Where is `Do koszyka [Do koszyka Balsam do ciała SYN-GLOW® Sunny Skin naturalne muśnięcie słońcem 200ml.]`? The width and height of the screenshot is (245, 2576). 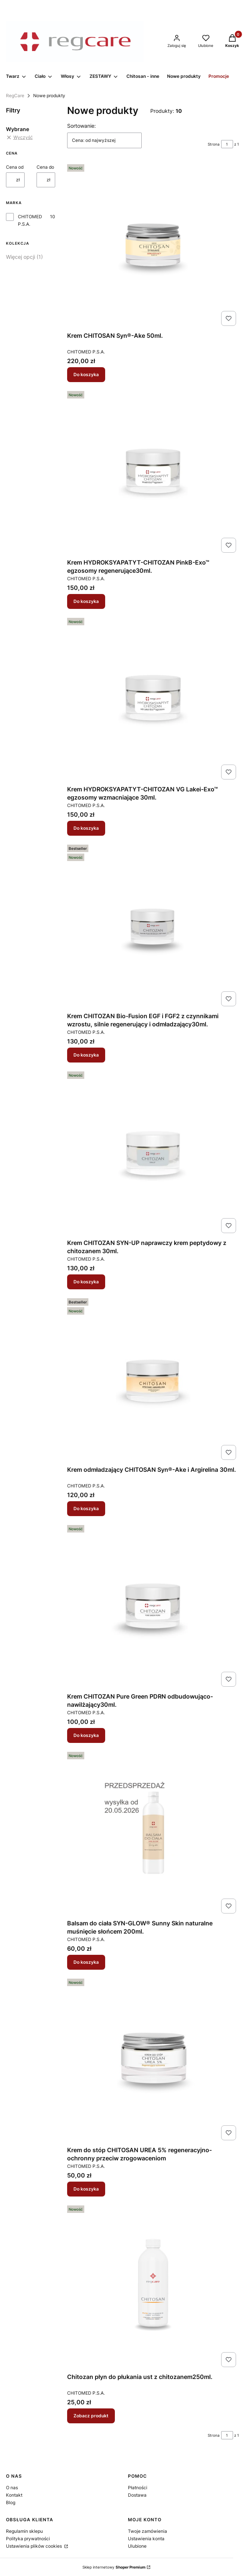
Do koszyka [Do koszyka Balsam do ciała SYN-GLOW® Sunny Skin naturalne muśnięcie słońcem 200ml.] is located at coordinates (86, 1962).